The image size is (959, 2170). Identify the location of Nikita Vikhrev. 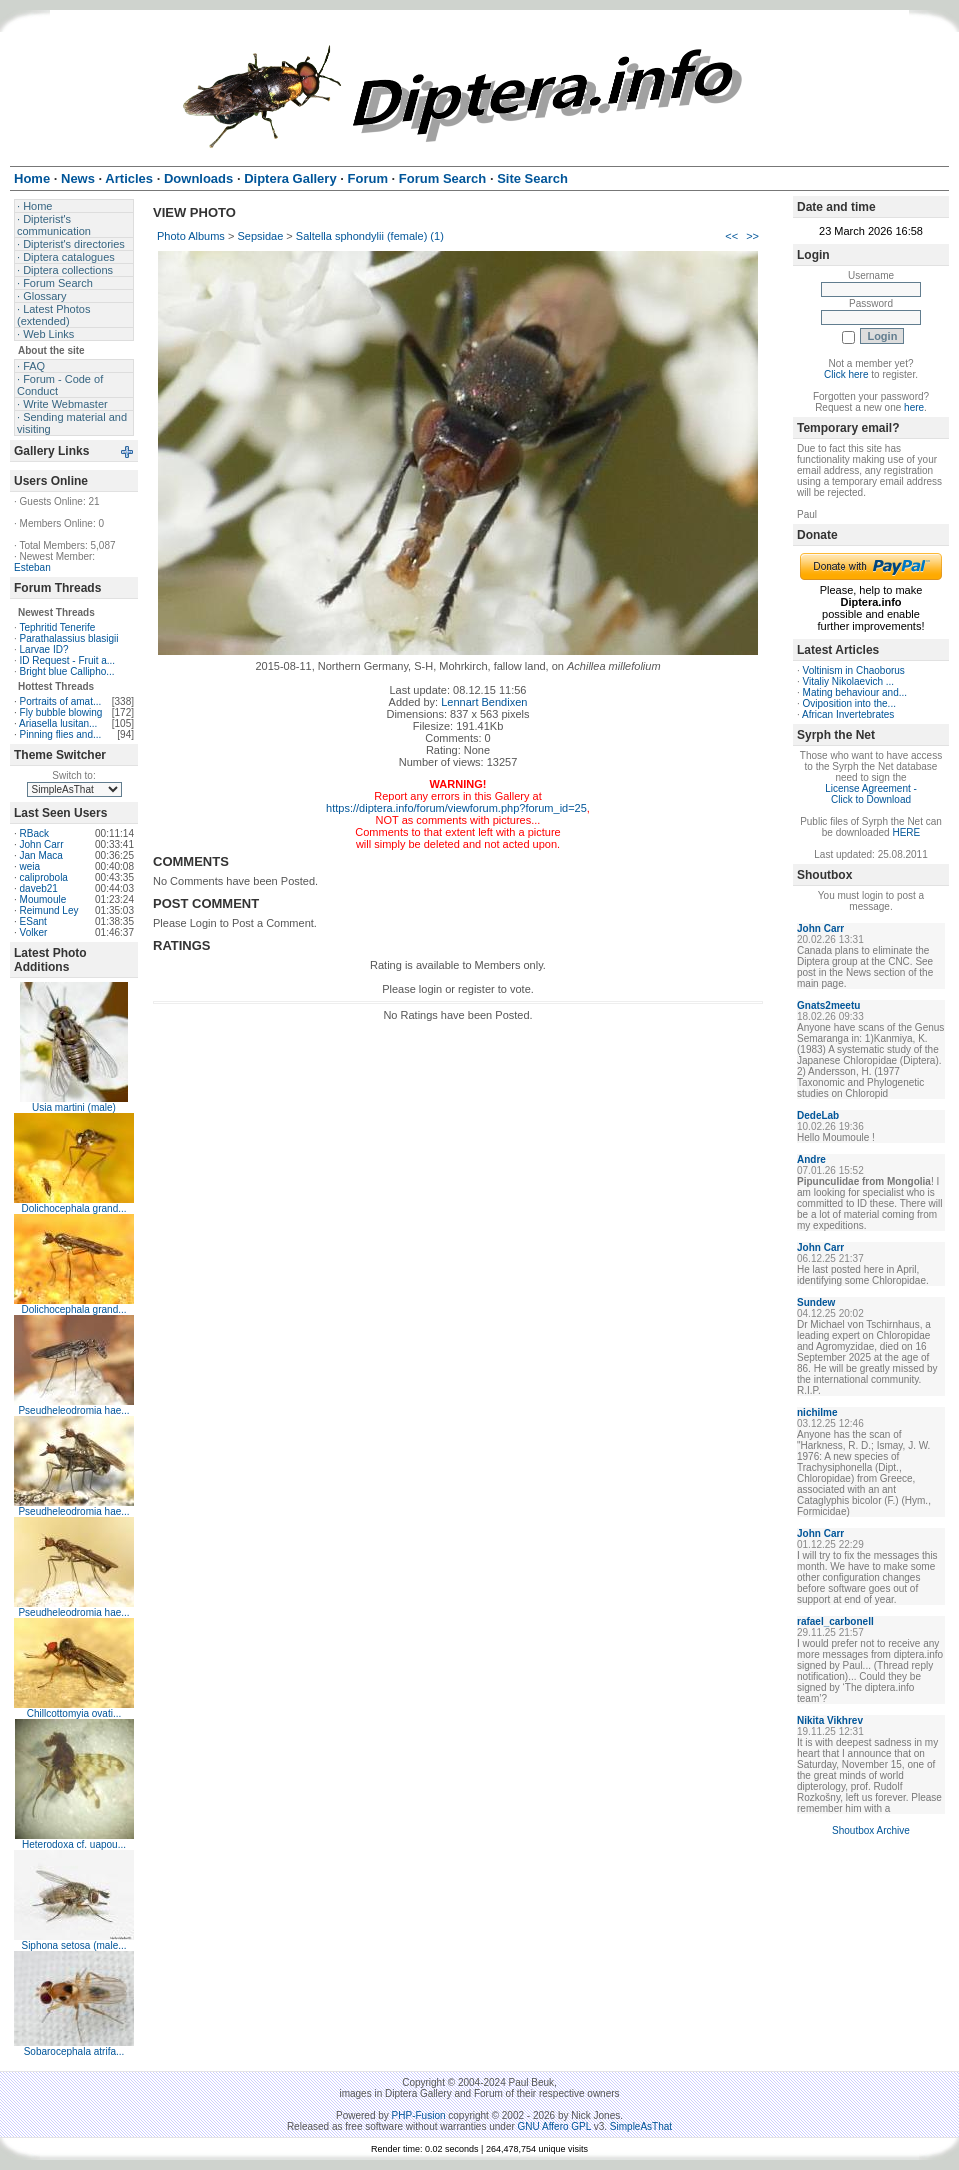
(830, 1720).